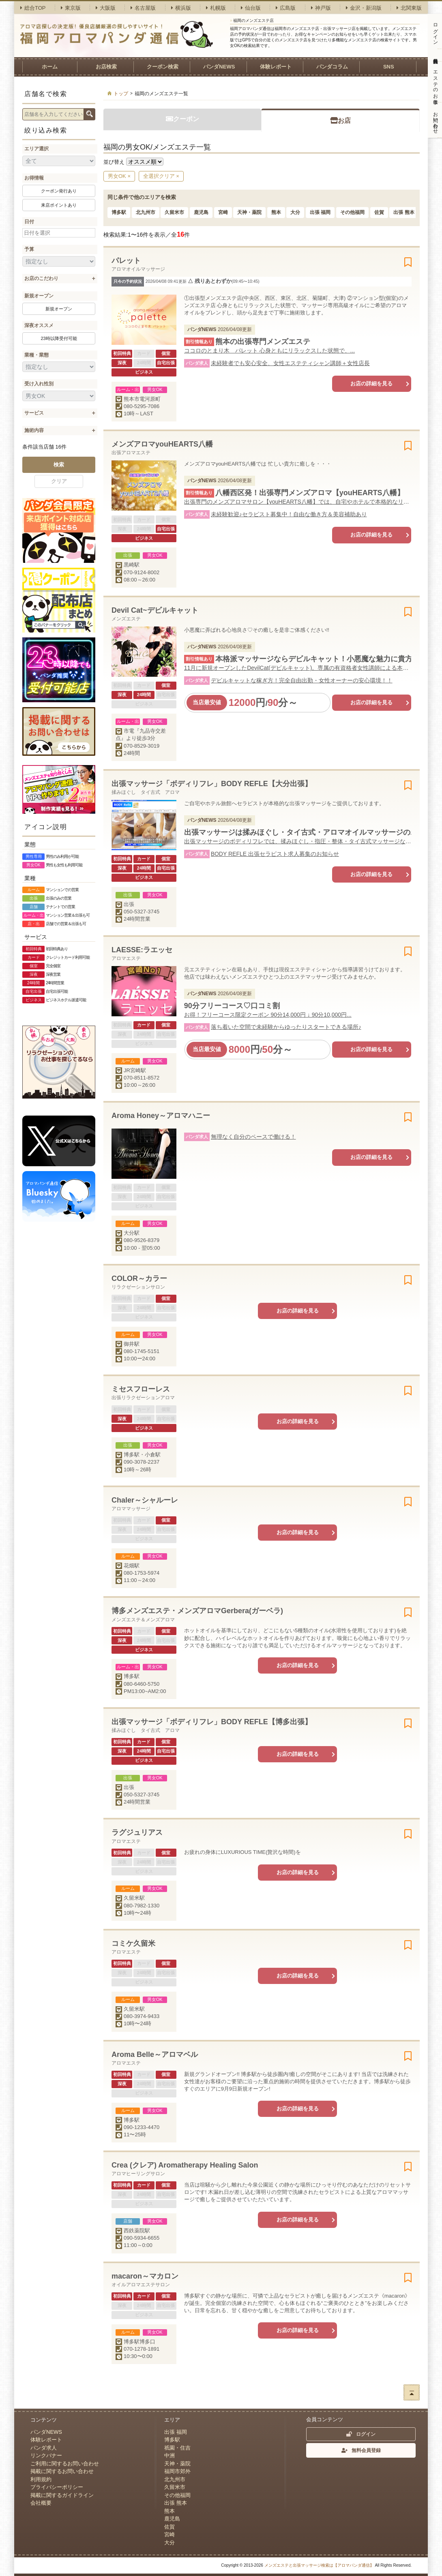 The image size is (442, 2576). What do you see at coordinates (142, 950) in the screenshot?
I see `LAESSE:ラエッセ` at bounding box center [142, 950].